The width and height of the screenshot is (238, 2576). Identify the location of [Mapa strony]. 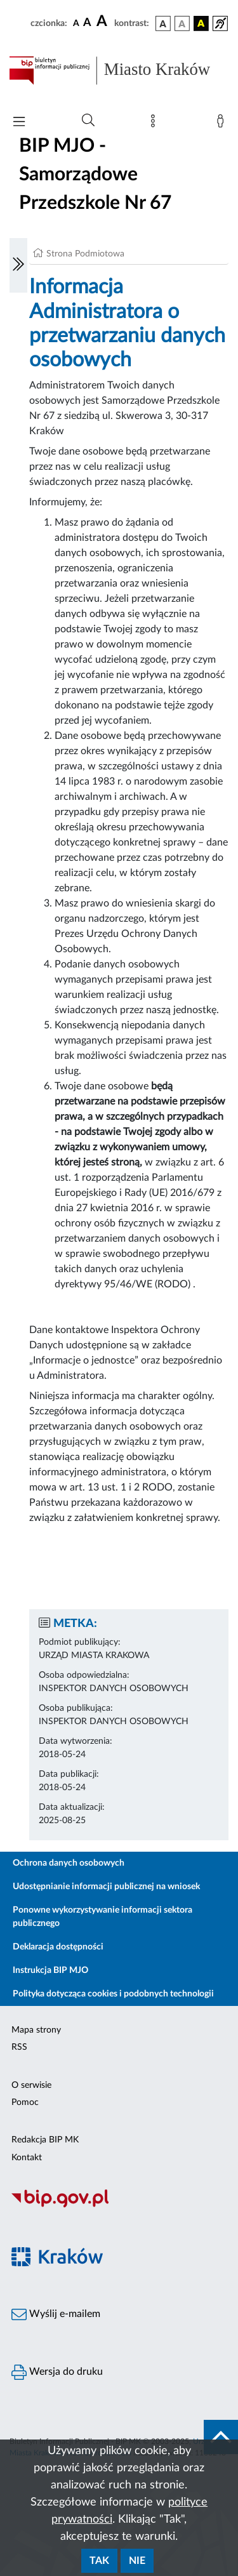
(155, 123).